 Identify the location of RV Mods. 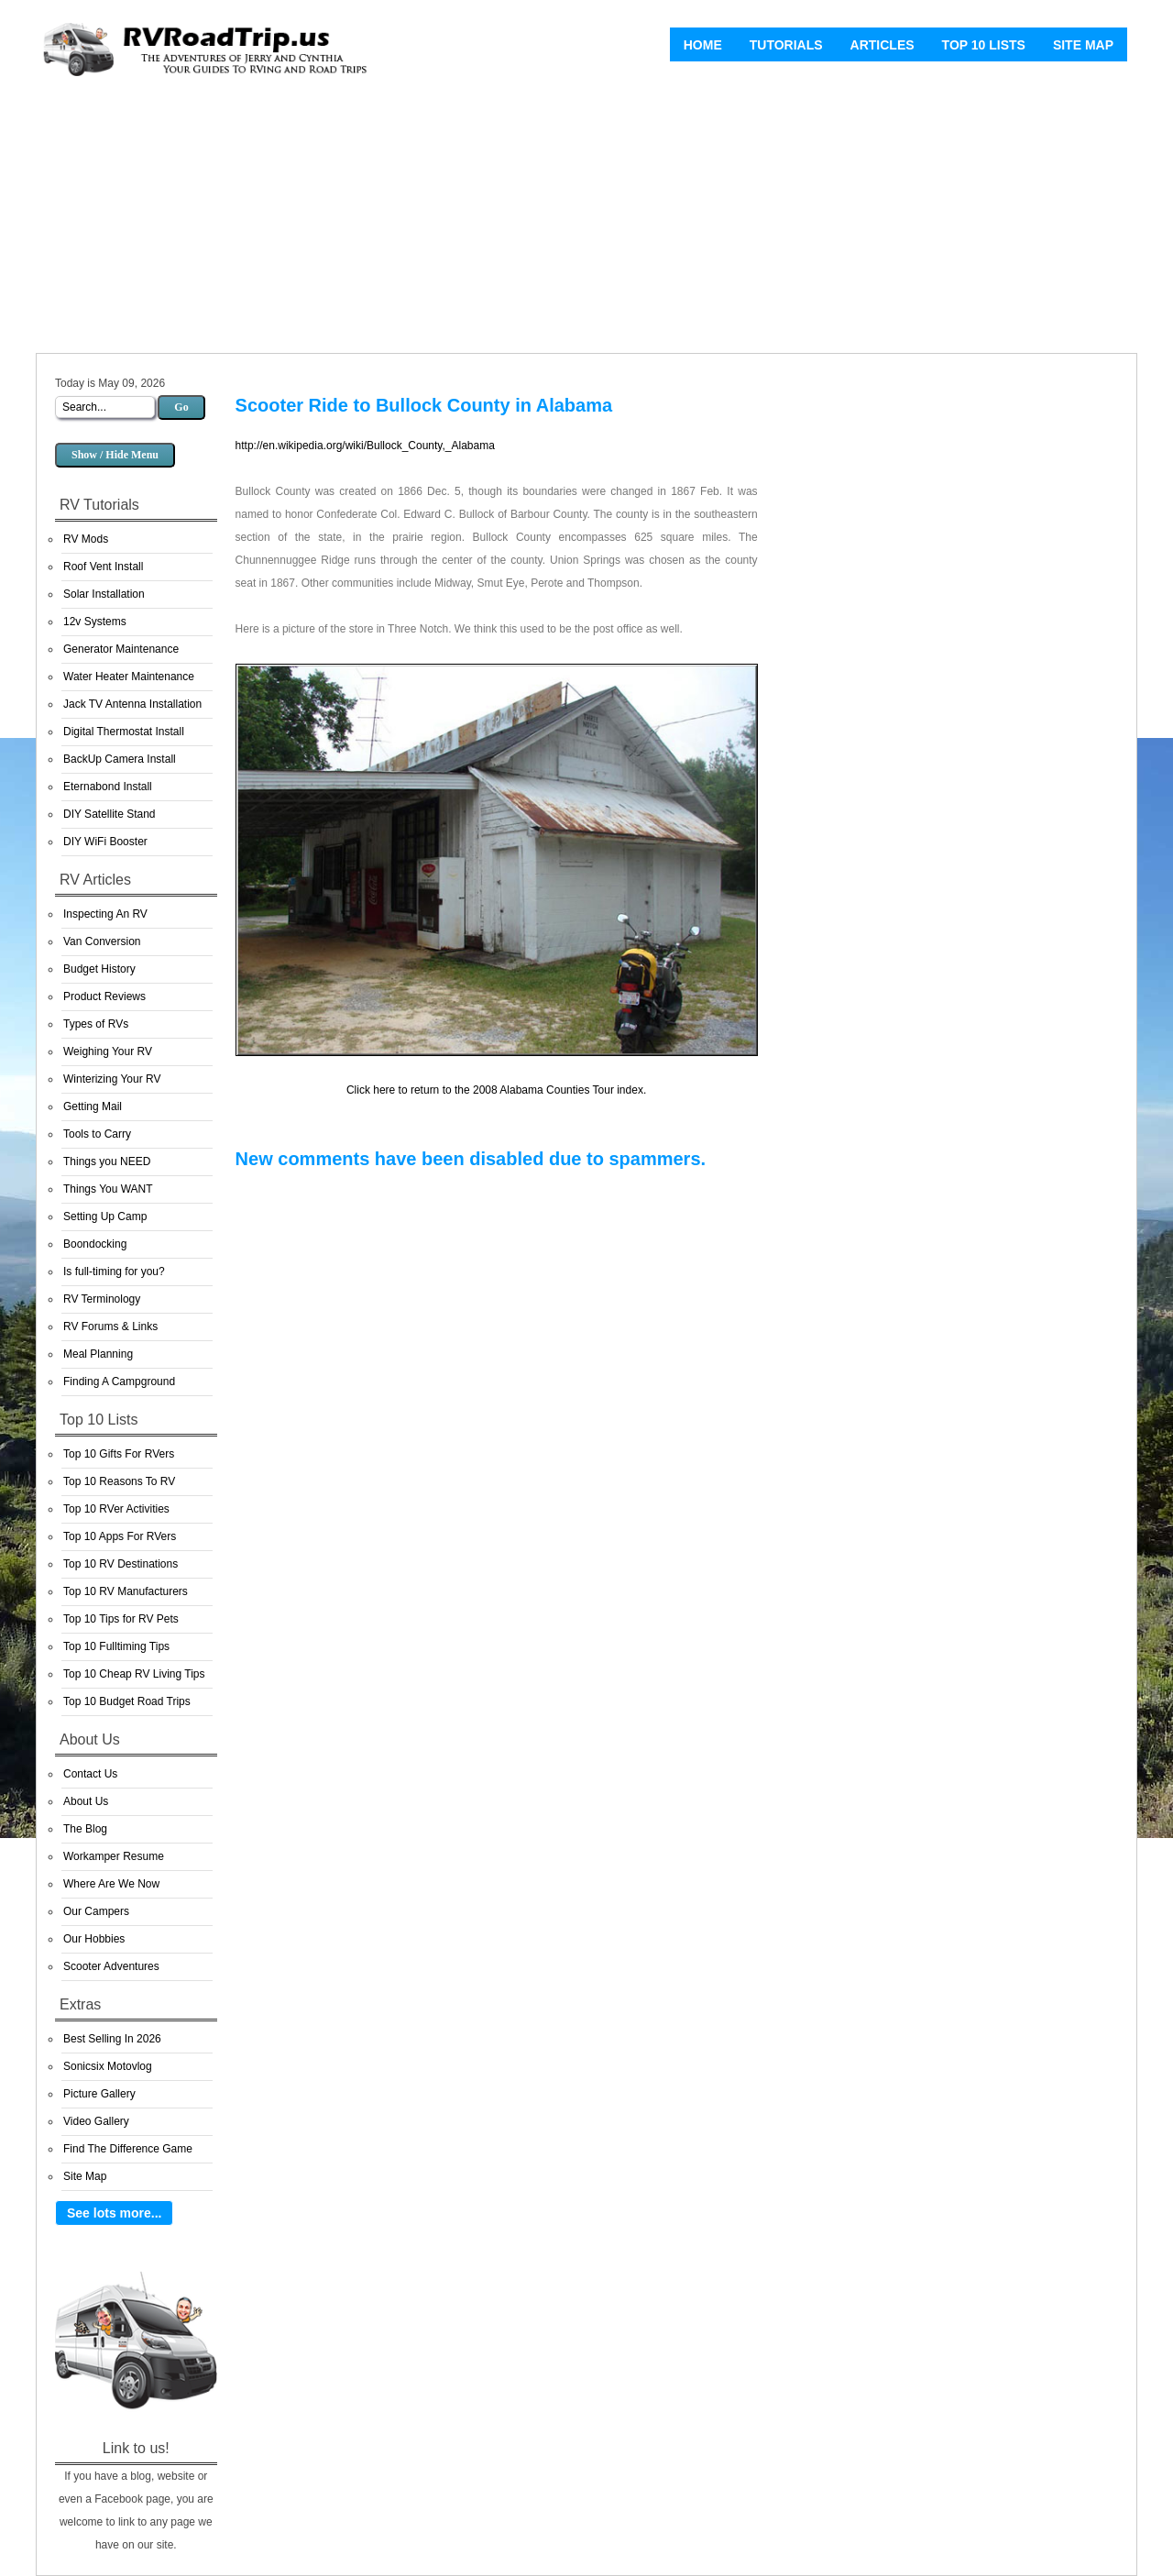
(85, 539).